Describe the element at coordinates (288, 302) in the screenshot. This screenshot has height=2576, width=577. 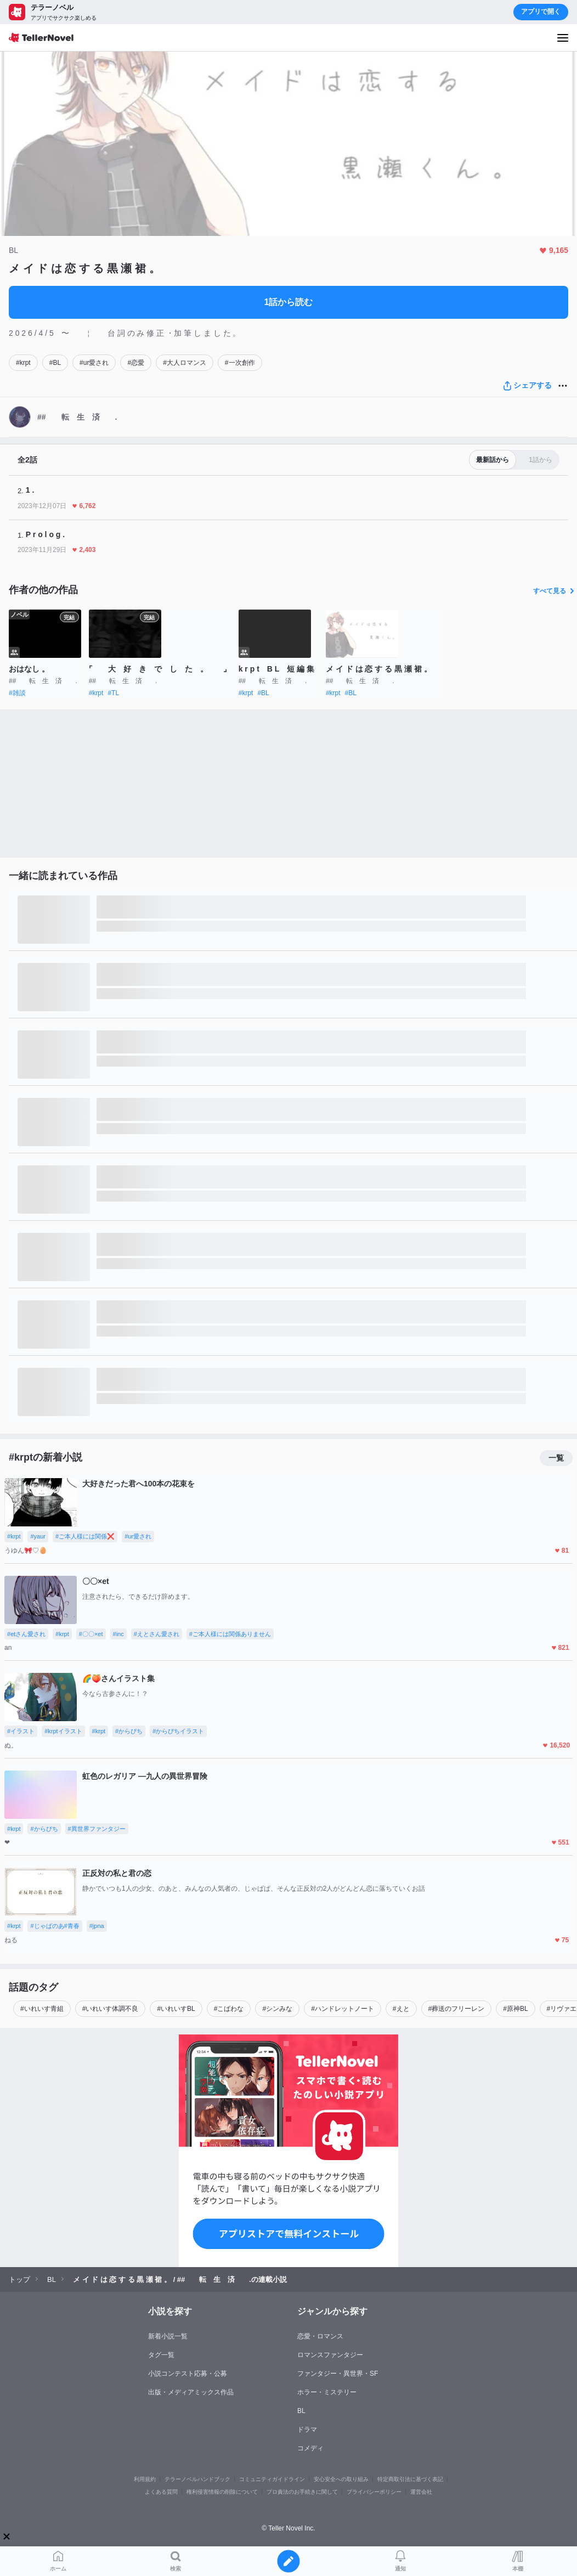
I see `1話から読む` at that location.